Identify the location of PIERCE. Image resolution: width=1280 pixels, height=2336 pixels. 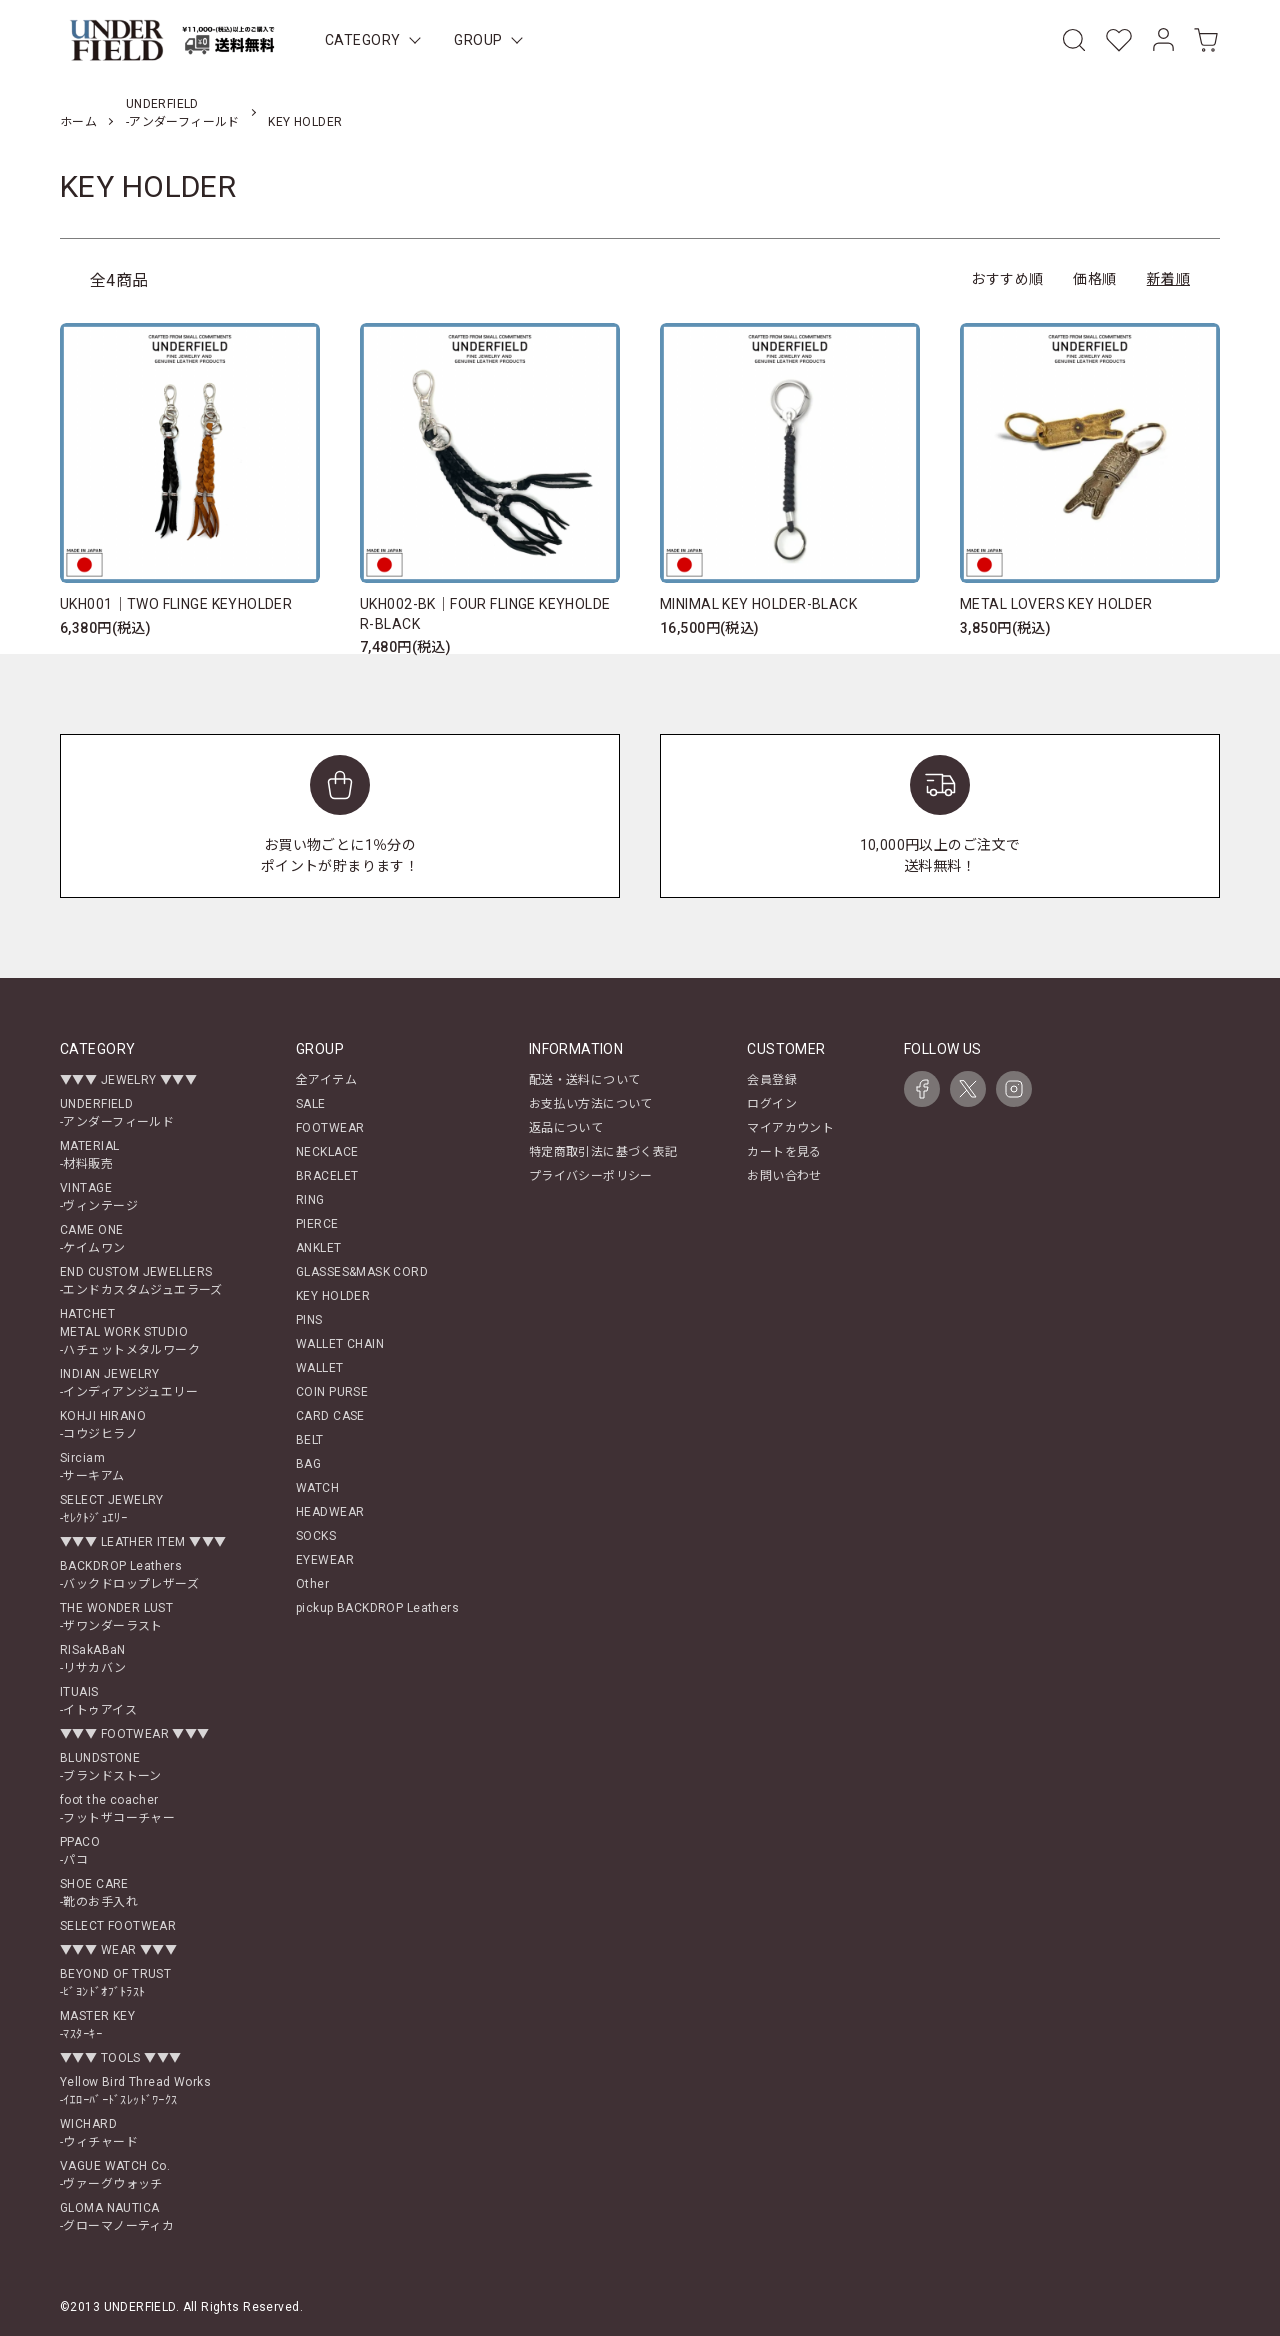
(317, 1224).